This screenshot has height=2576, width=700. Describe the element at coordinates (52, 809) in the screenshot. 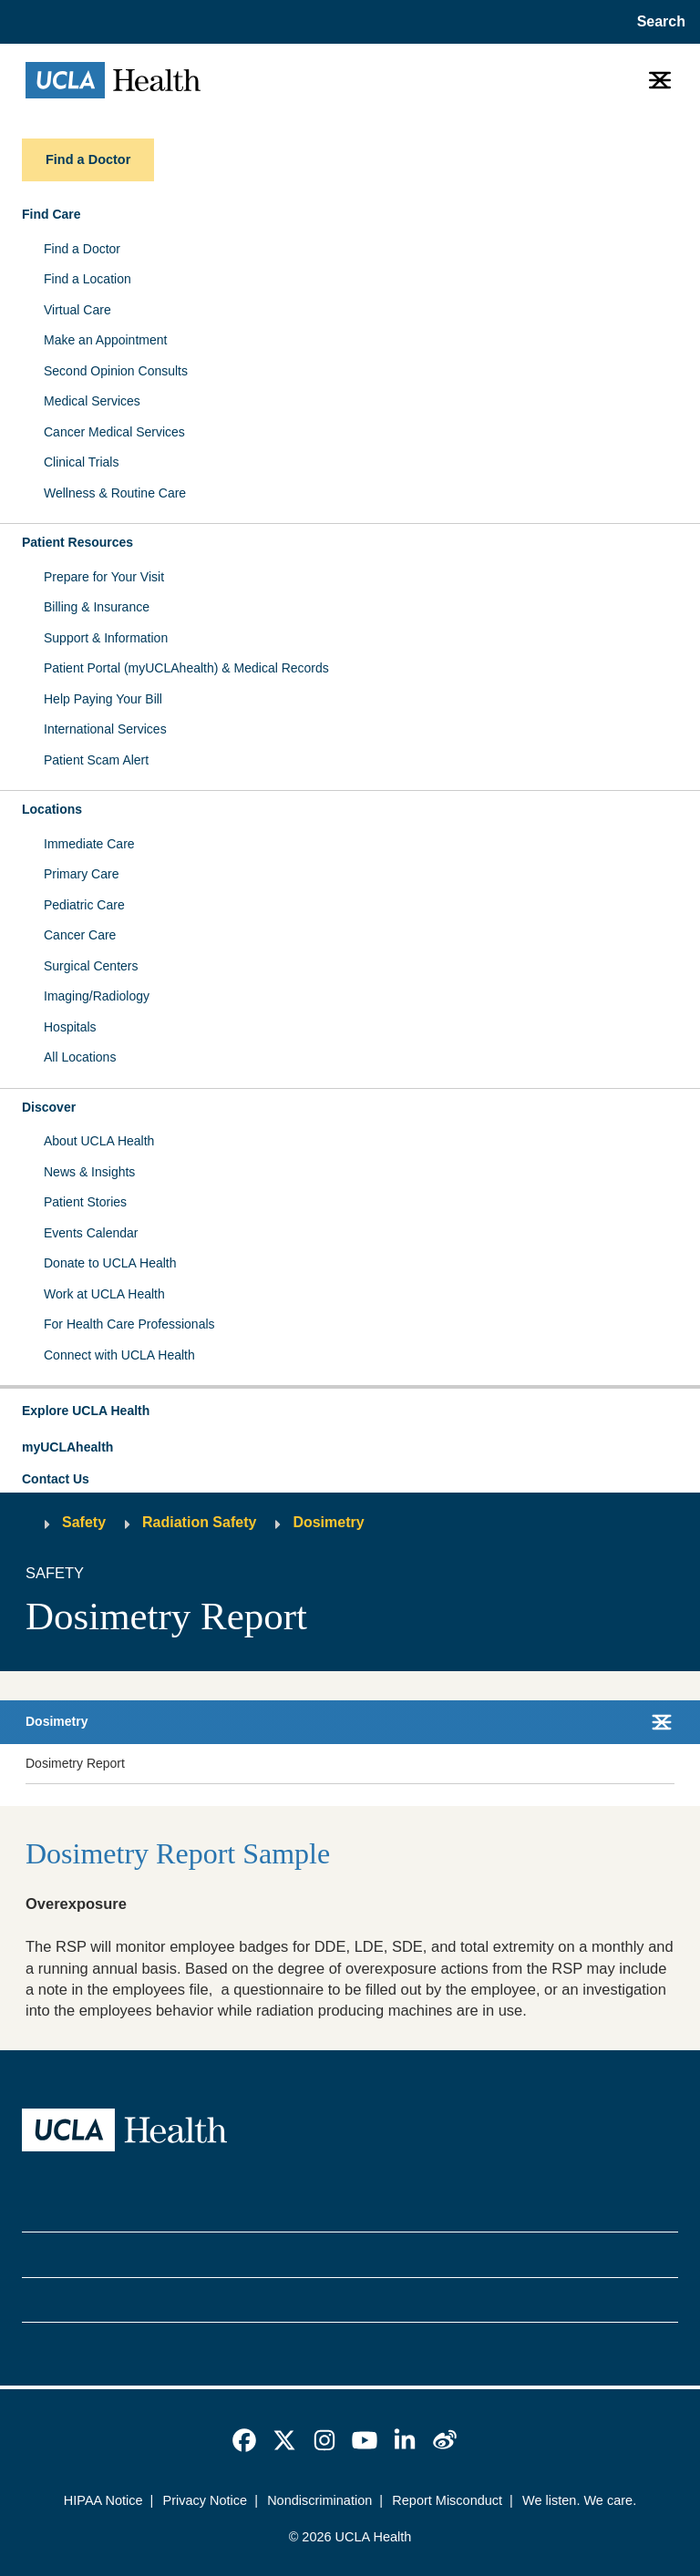

I see `Locations` at that location.